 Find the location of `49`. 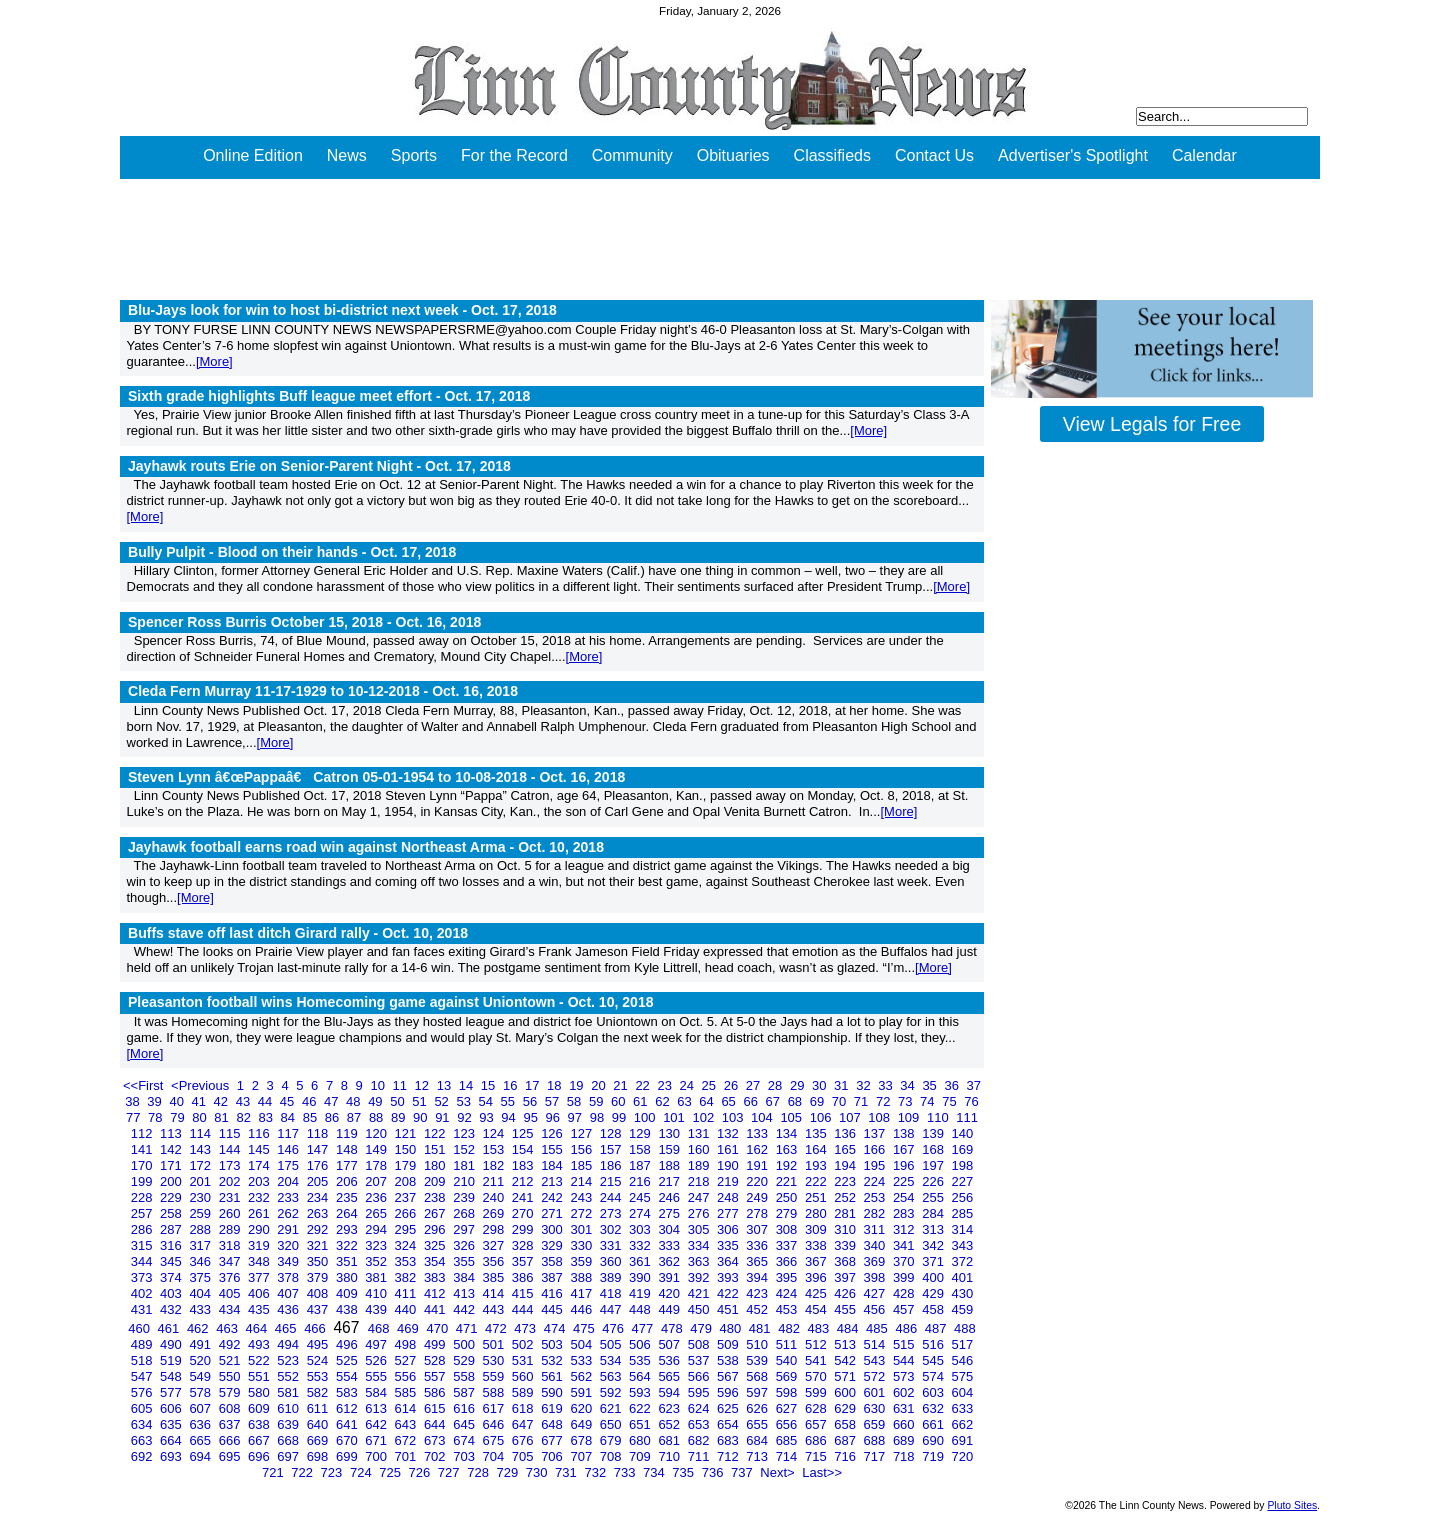

49 is located at coordinates (377, 1101).